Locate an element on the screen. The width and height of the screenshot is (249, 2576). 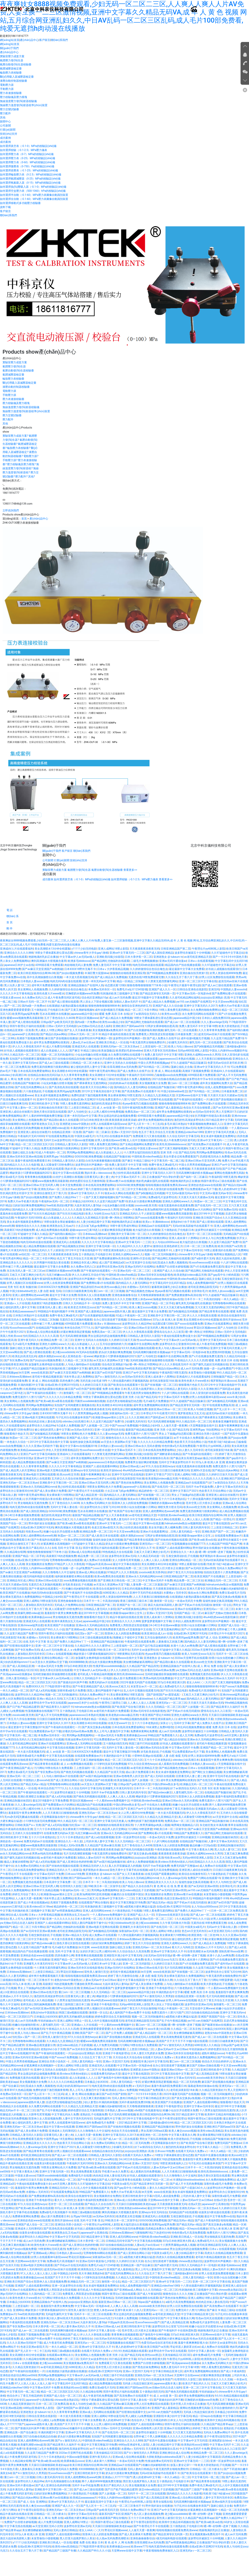
三上悠亚福利一区二区 is located at coordinates (153, 1046).